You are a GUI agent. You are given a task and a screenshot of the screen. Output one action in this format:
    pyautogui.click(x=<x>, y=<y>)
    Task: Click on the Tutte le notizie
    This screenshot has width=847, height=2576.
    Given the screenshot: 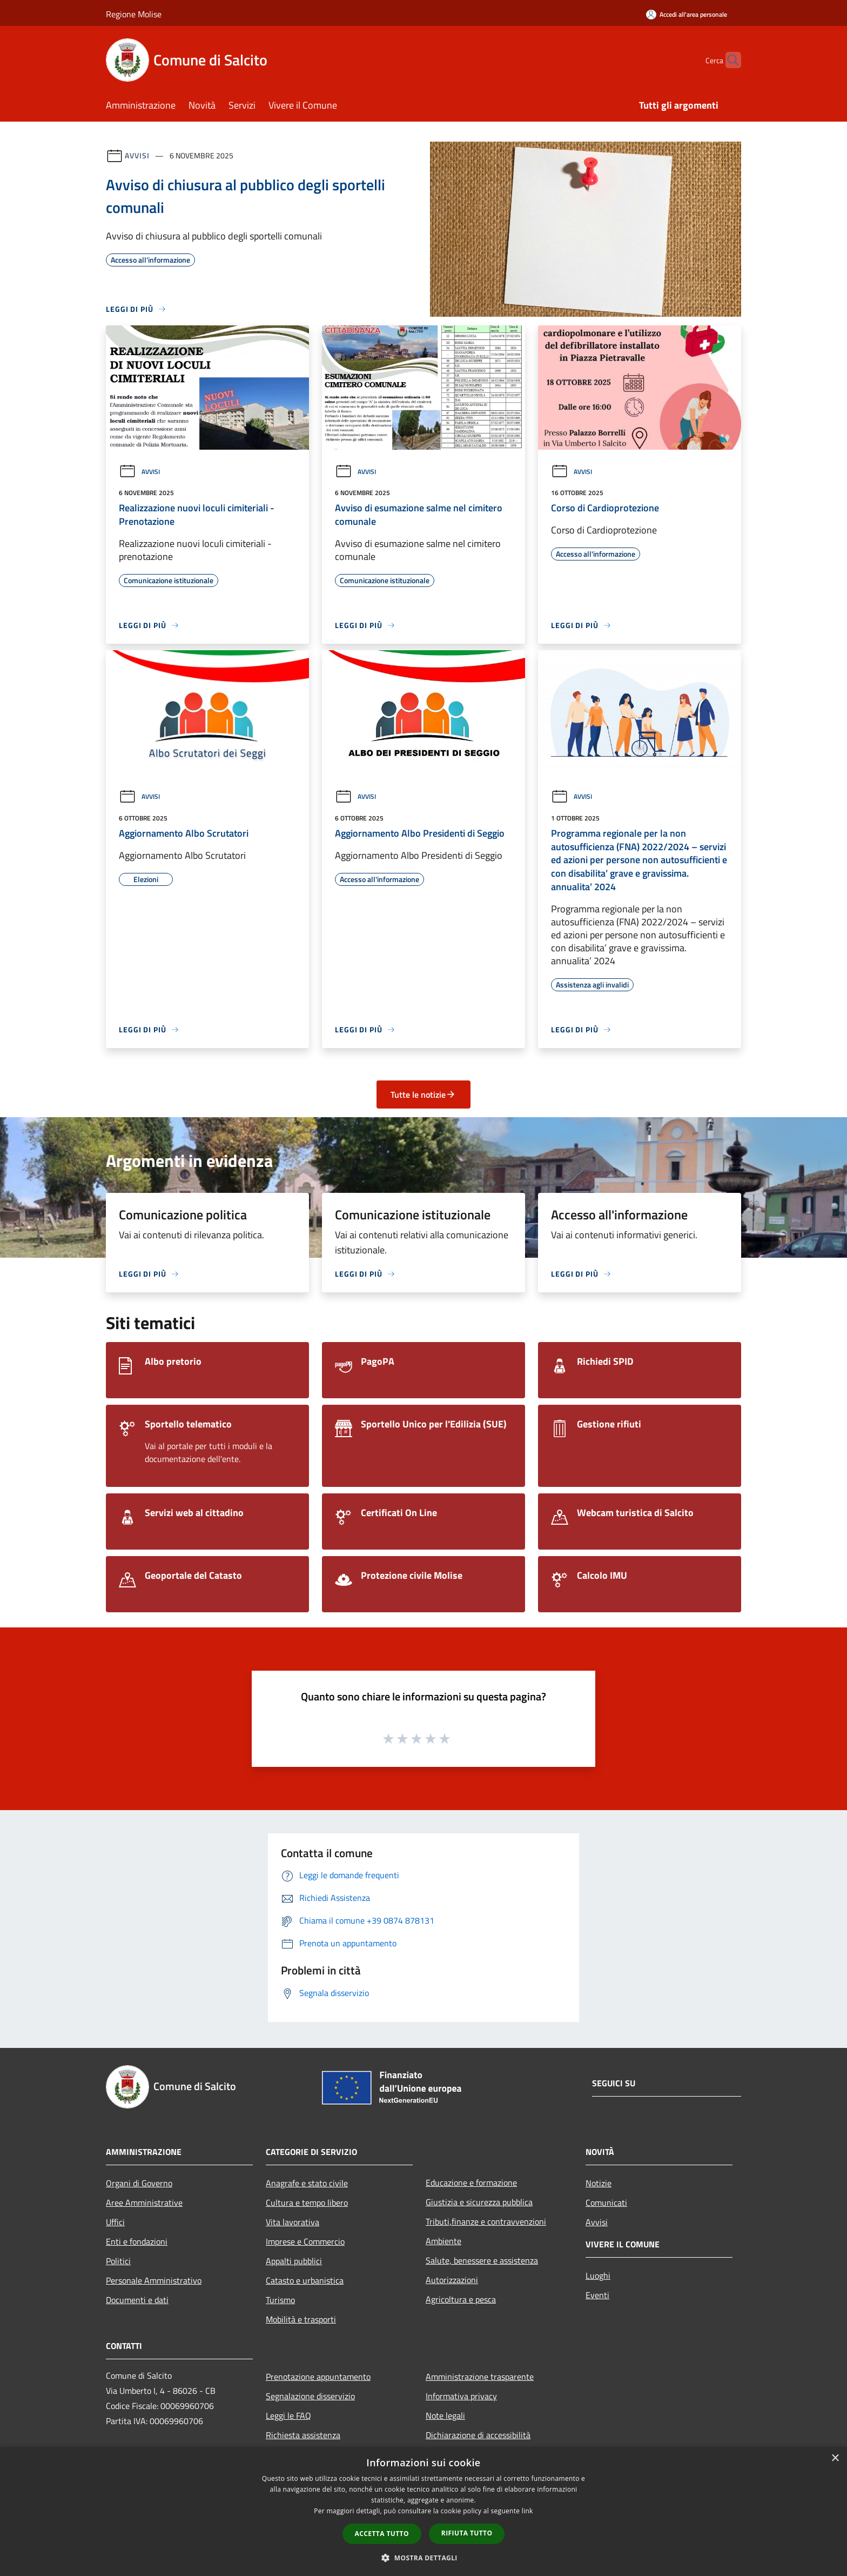 What is the action you would take?
    pyautogui.click(x=423, y=1094)
    